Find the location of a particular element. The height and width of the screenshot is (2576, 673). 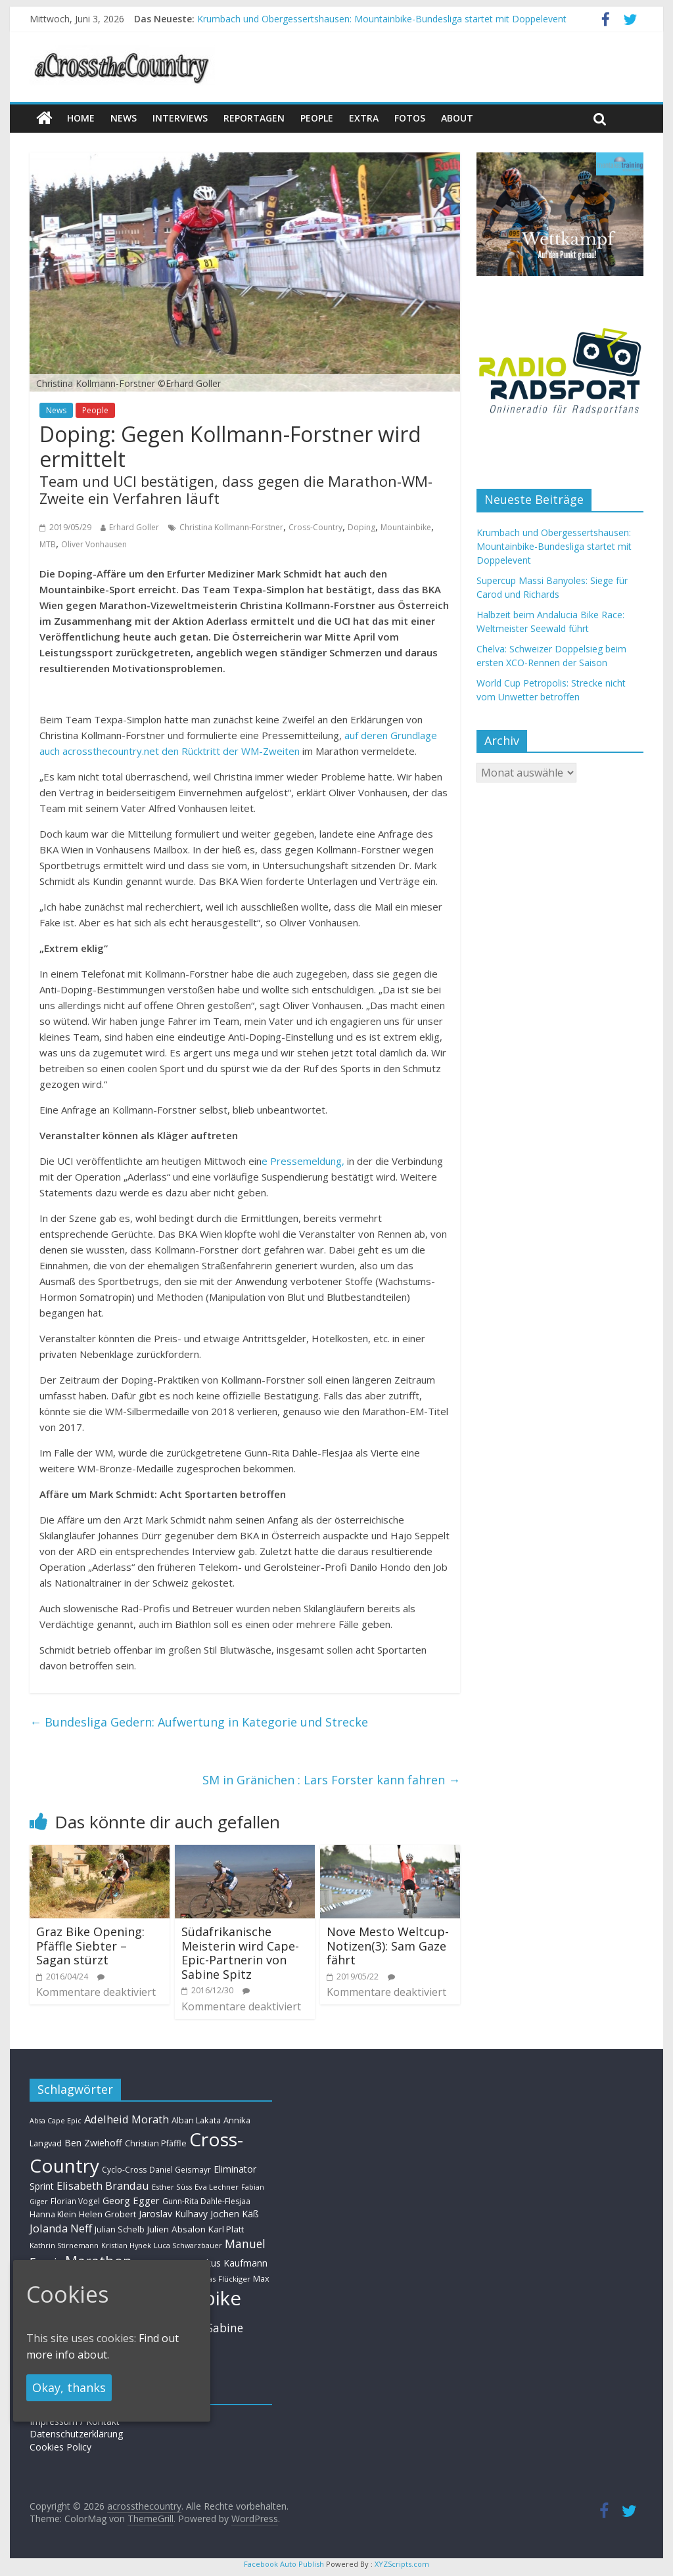

Graz Bike Opening: Pfäffle Siebter – Sagan stürzt is located at coordinates (90, 1946).